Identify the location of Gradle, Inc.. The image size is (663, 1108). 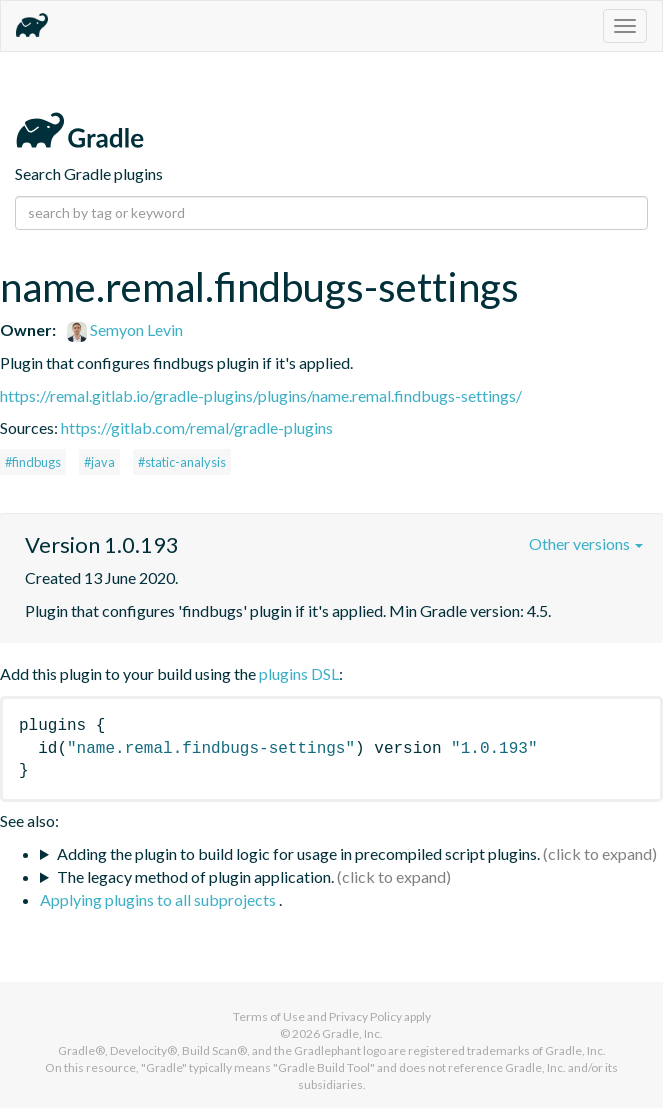
(352, 1033).